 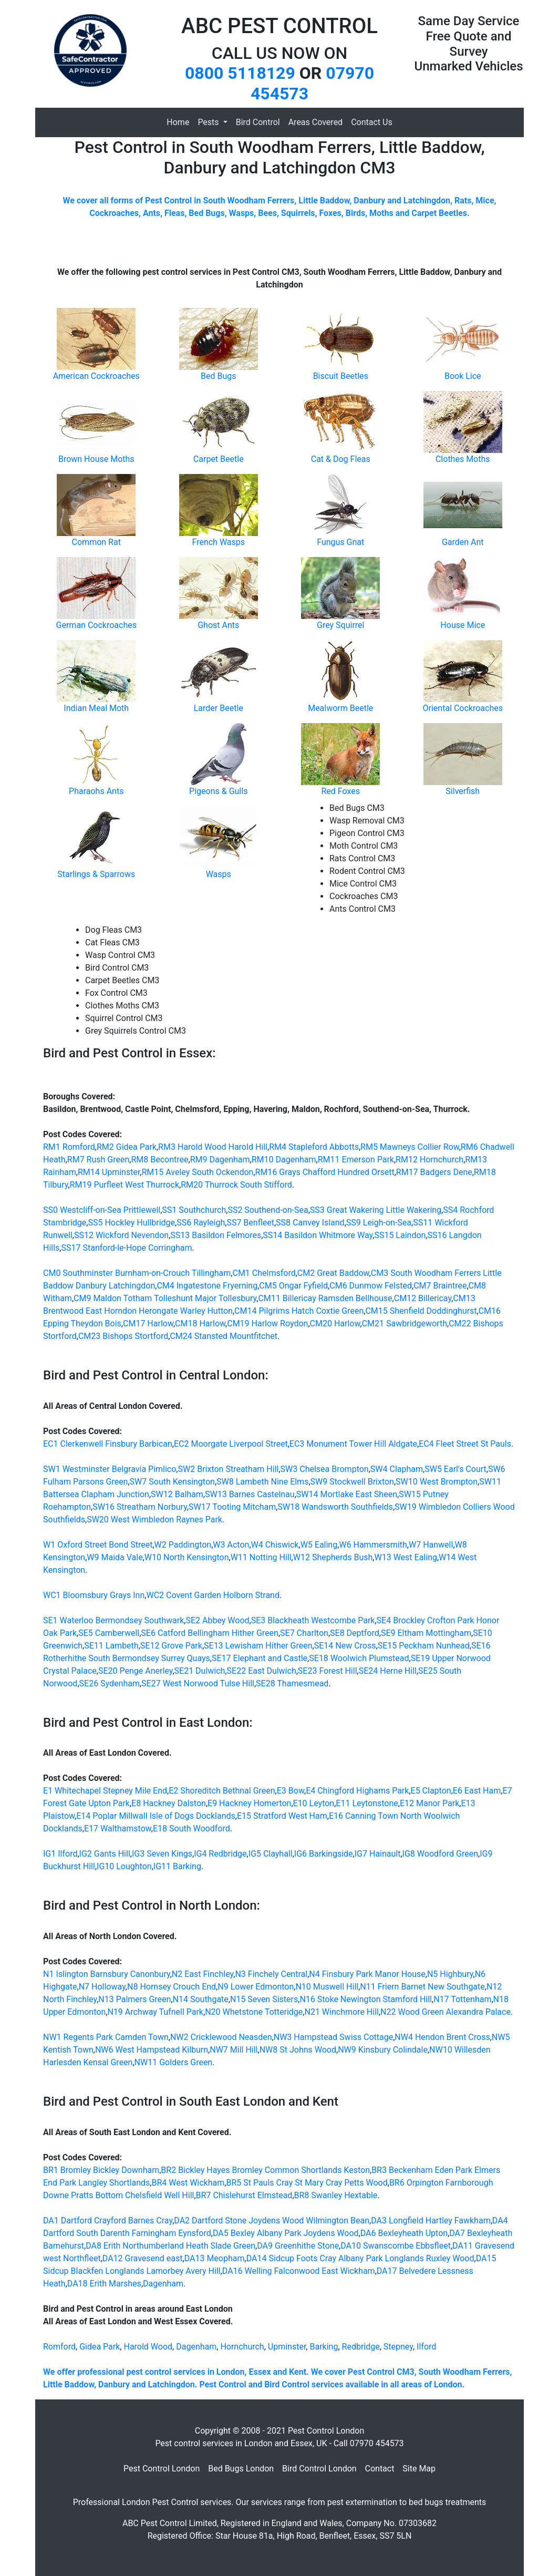 What do you see at coordinates (217, 1620) in the screenshot?
I see `SE2 Abbey Wood` at bounding box center [217, 1620].